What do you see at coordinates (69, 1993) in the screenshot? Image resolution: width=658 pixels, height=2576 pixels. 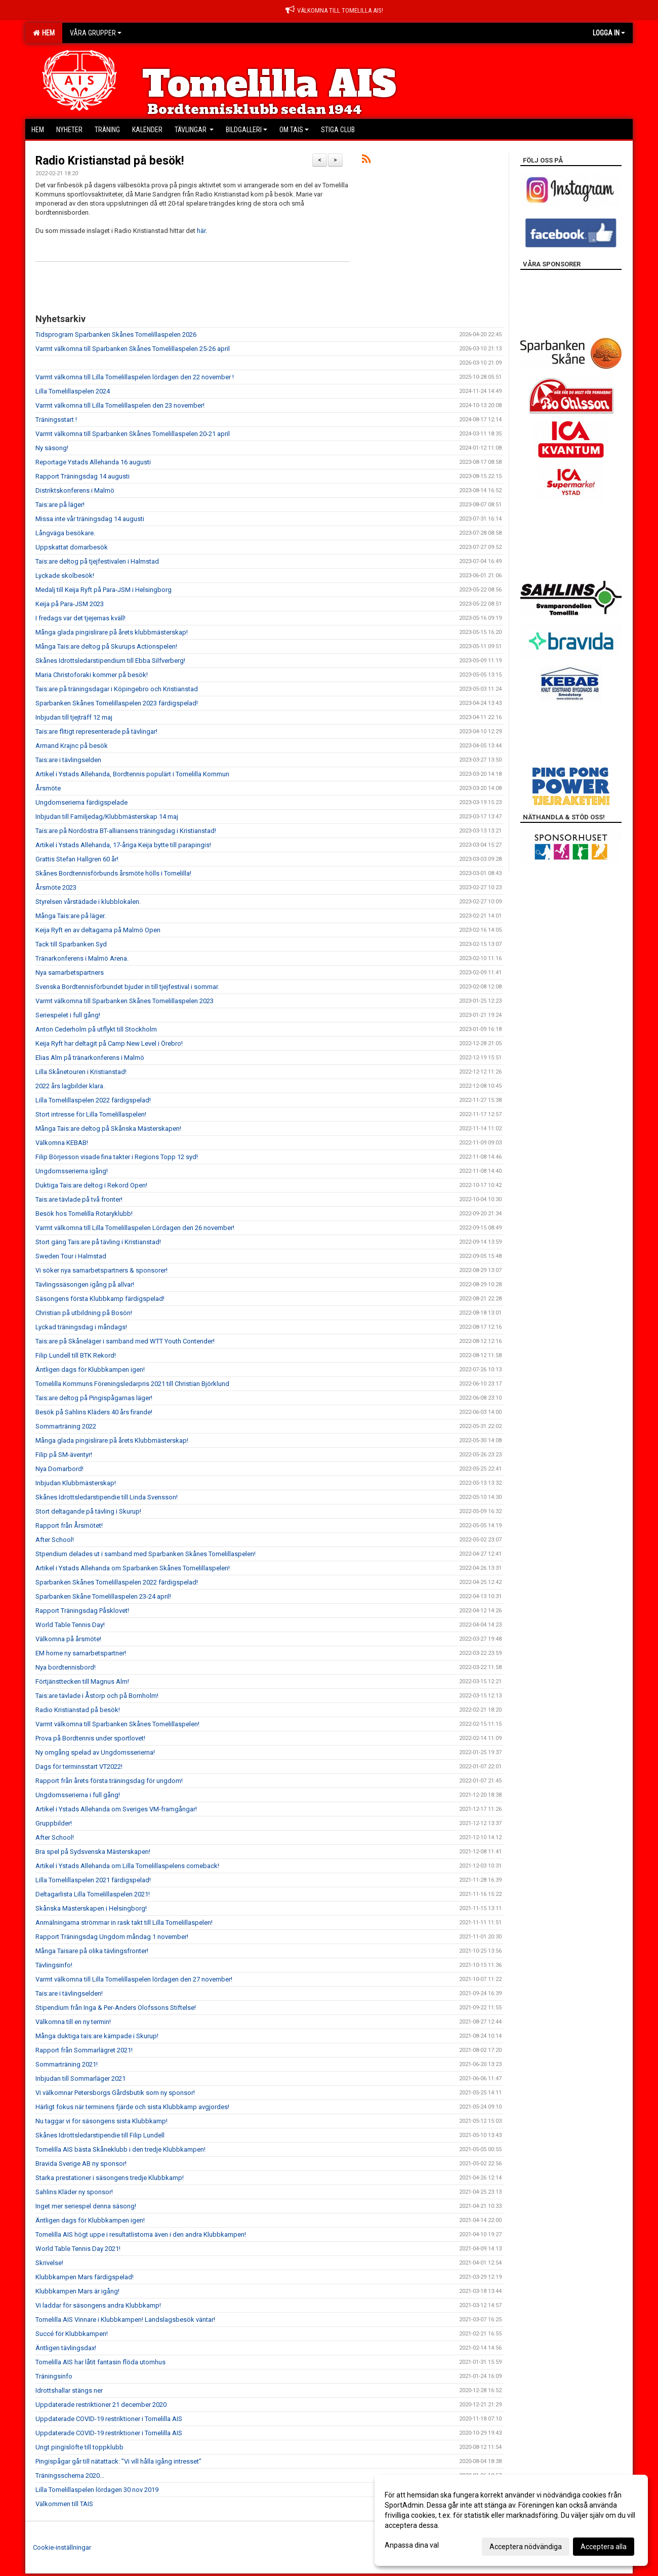 I see `Tais:are i tävlingselden!` at bounding box center [69, 1993].